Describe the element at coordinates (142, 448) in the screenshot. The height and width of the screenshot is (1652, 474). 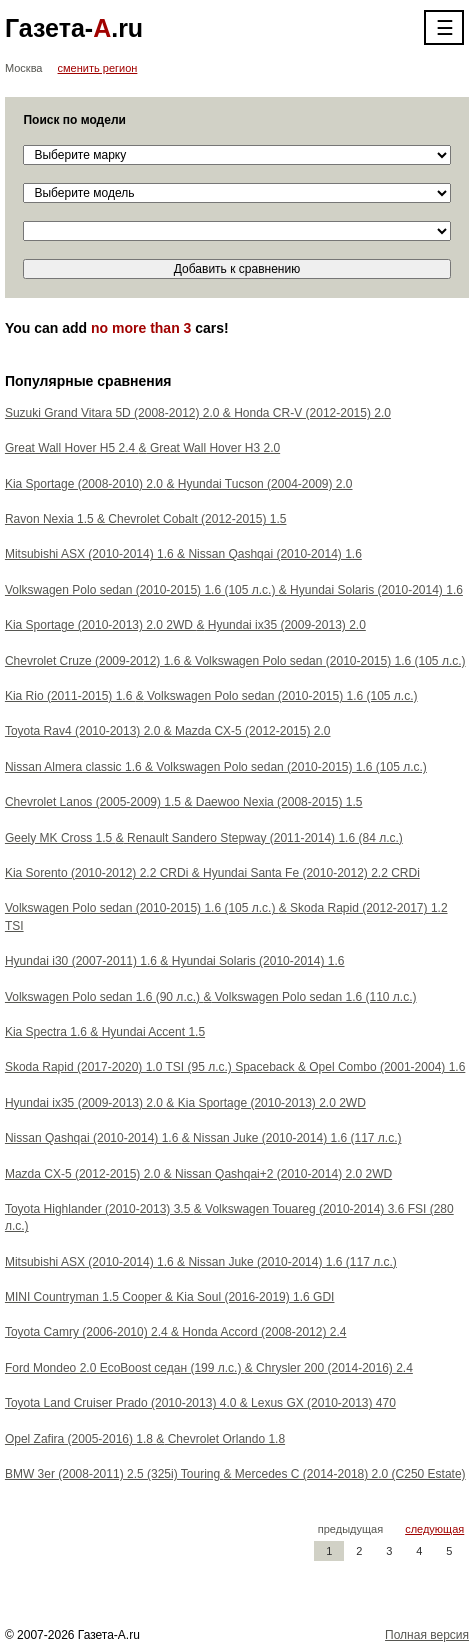
I see `Great Wall Hover H5 2.4 Great Wall Hover H3 2.0` at that location.